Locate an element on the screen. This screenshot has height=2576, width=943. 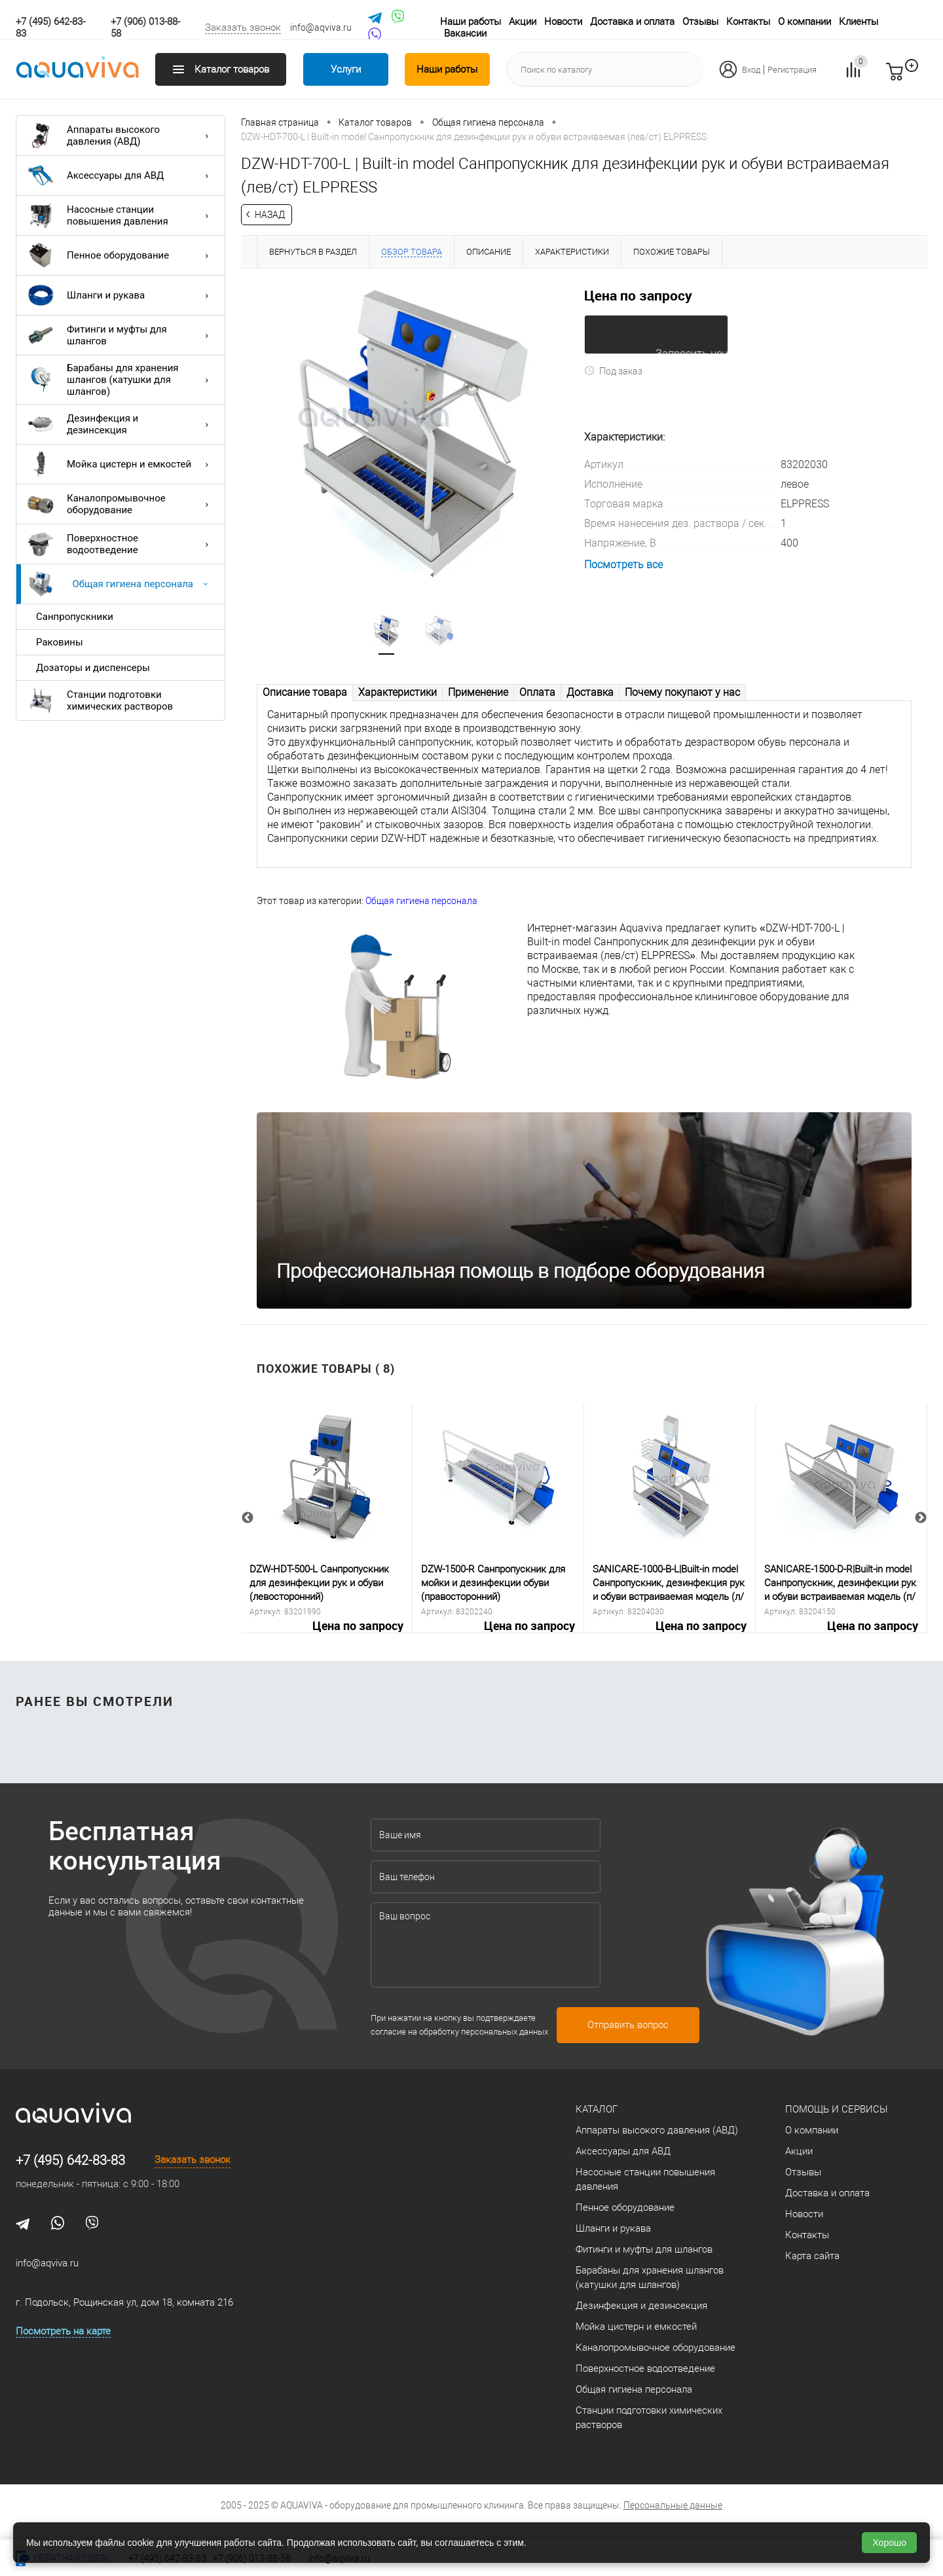
Карта сайта is located at coordinates (812, 2256).